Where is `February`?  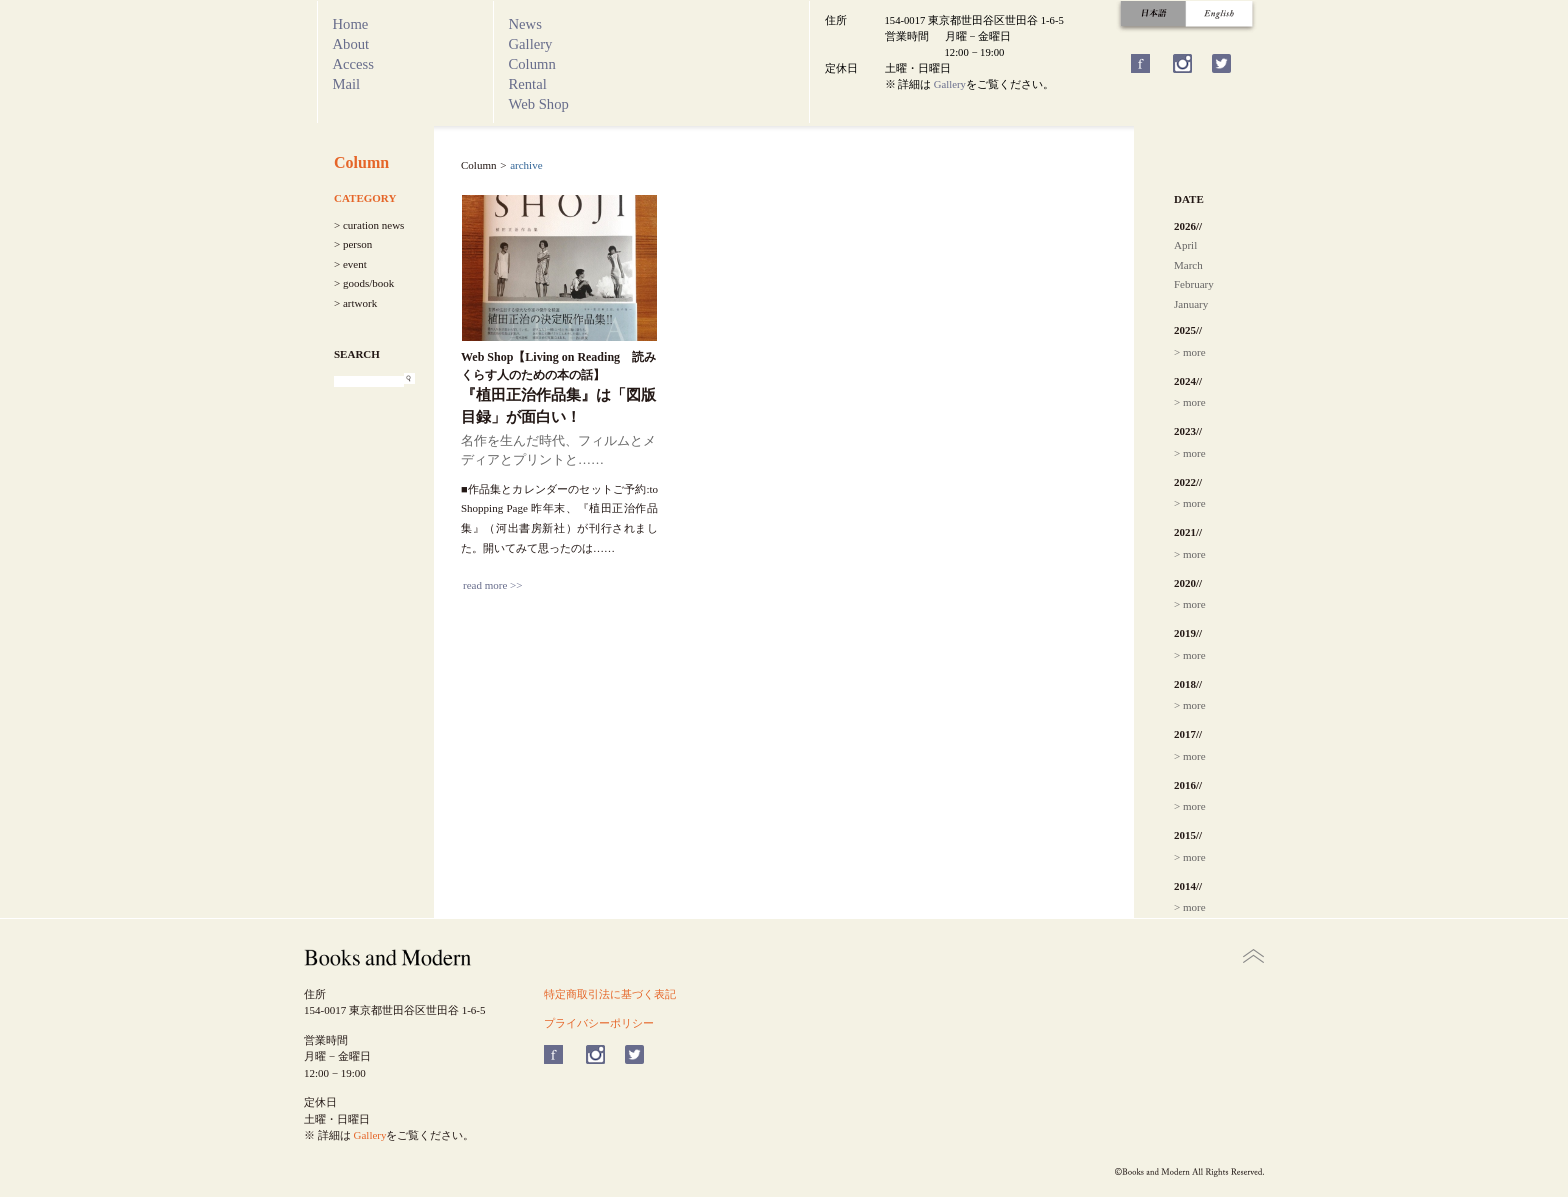
February is located at coordinates (1194, 284).